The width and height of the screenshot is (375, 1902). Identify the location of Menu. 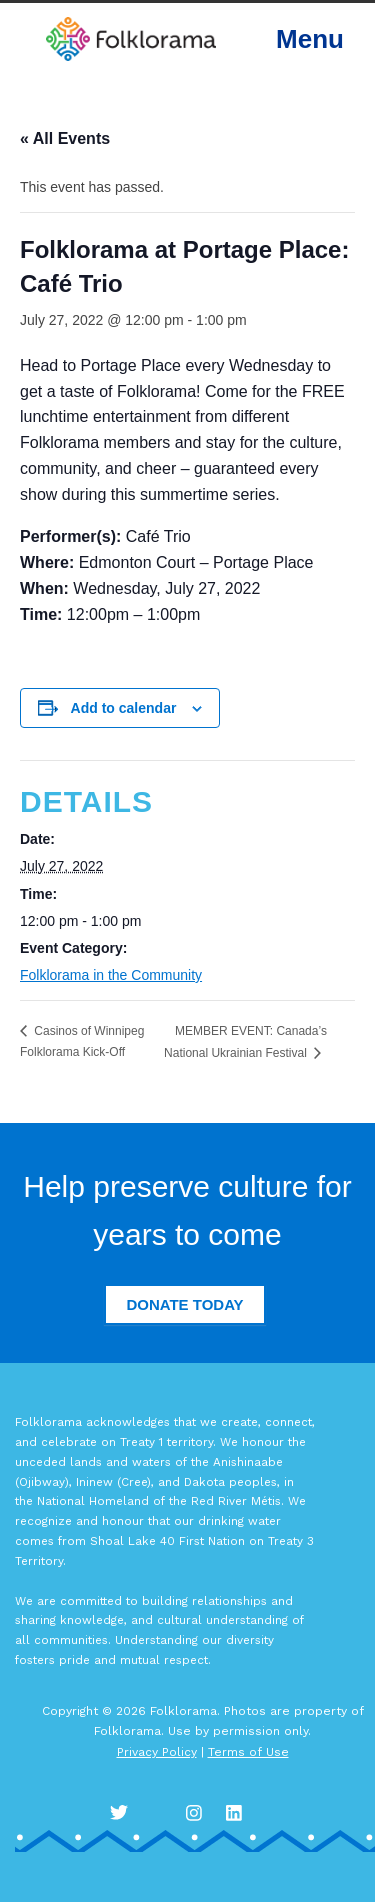
(310, 39).